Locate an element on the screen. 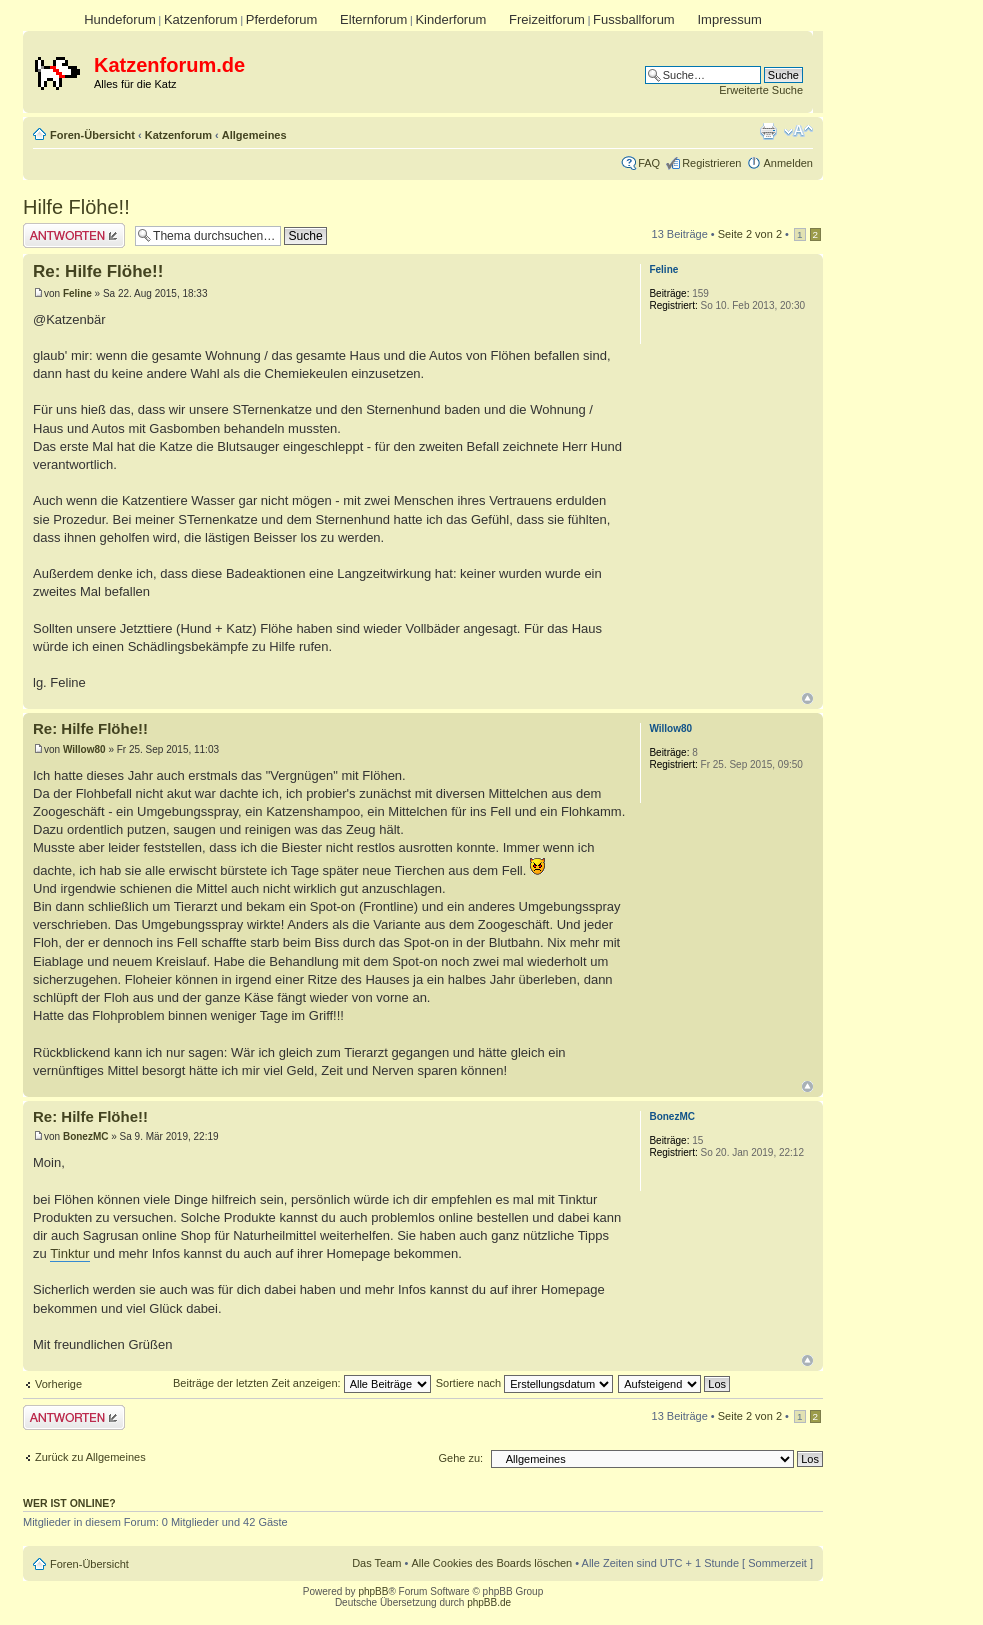 The height and width of the screenshot is (1625, 983). Antwort erstellen is located at coordinates (74, 235).